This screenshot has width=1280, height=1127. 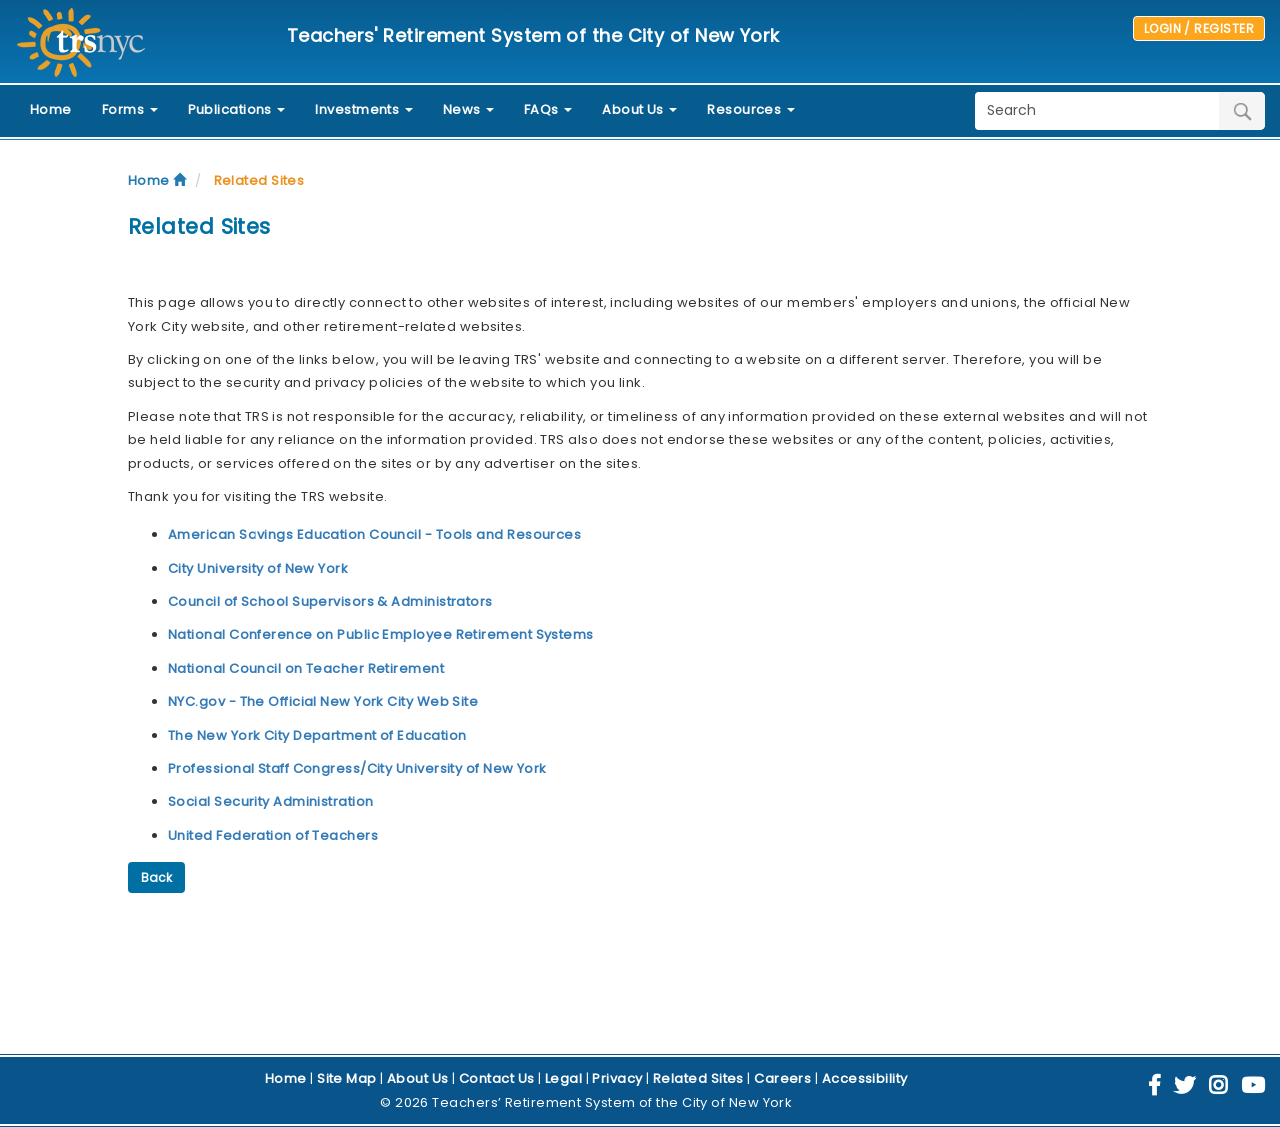 I want to click on Council of School Supervisors & Administrators, so click(x=330, y=601).